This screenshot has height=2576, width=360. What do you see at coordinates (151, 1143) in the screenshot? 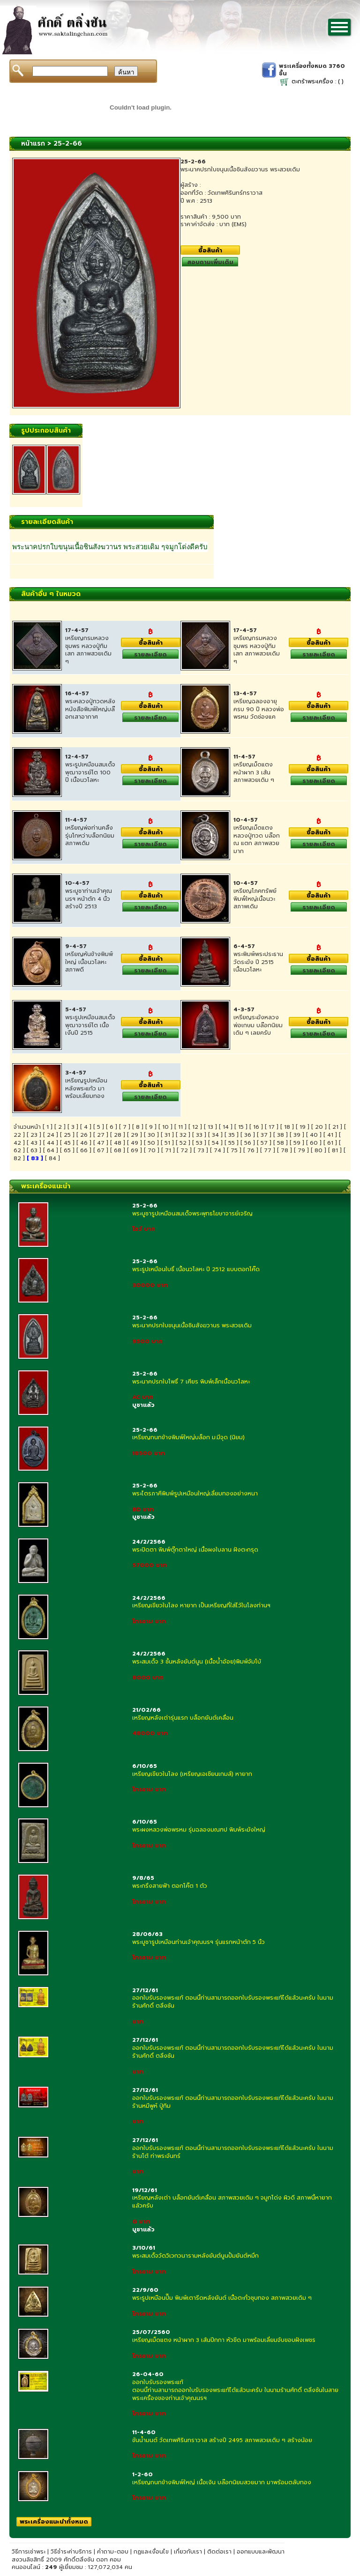
I see `50` at bounding box center [151, 1143].